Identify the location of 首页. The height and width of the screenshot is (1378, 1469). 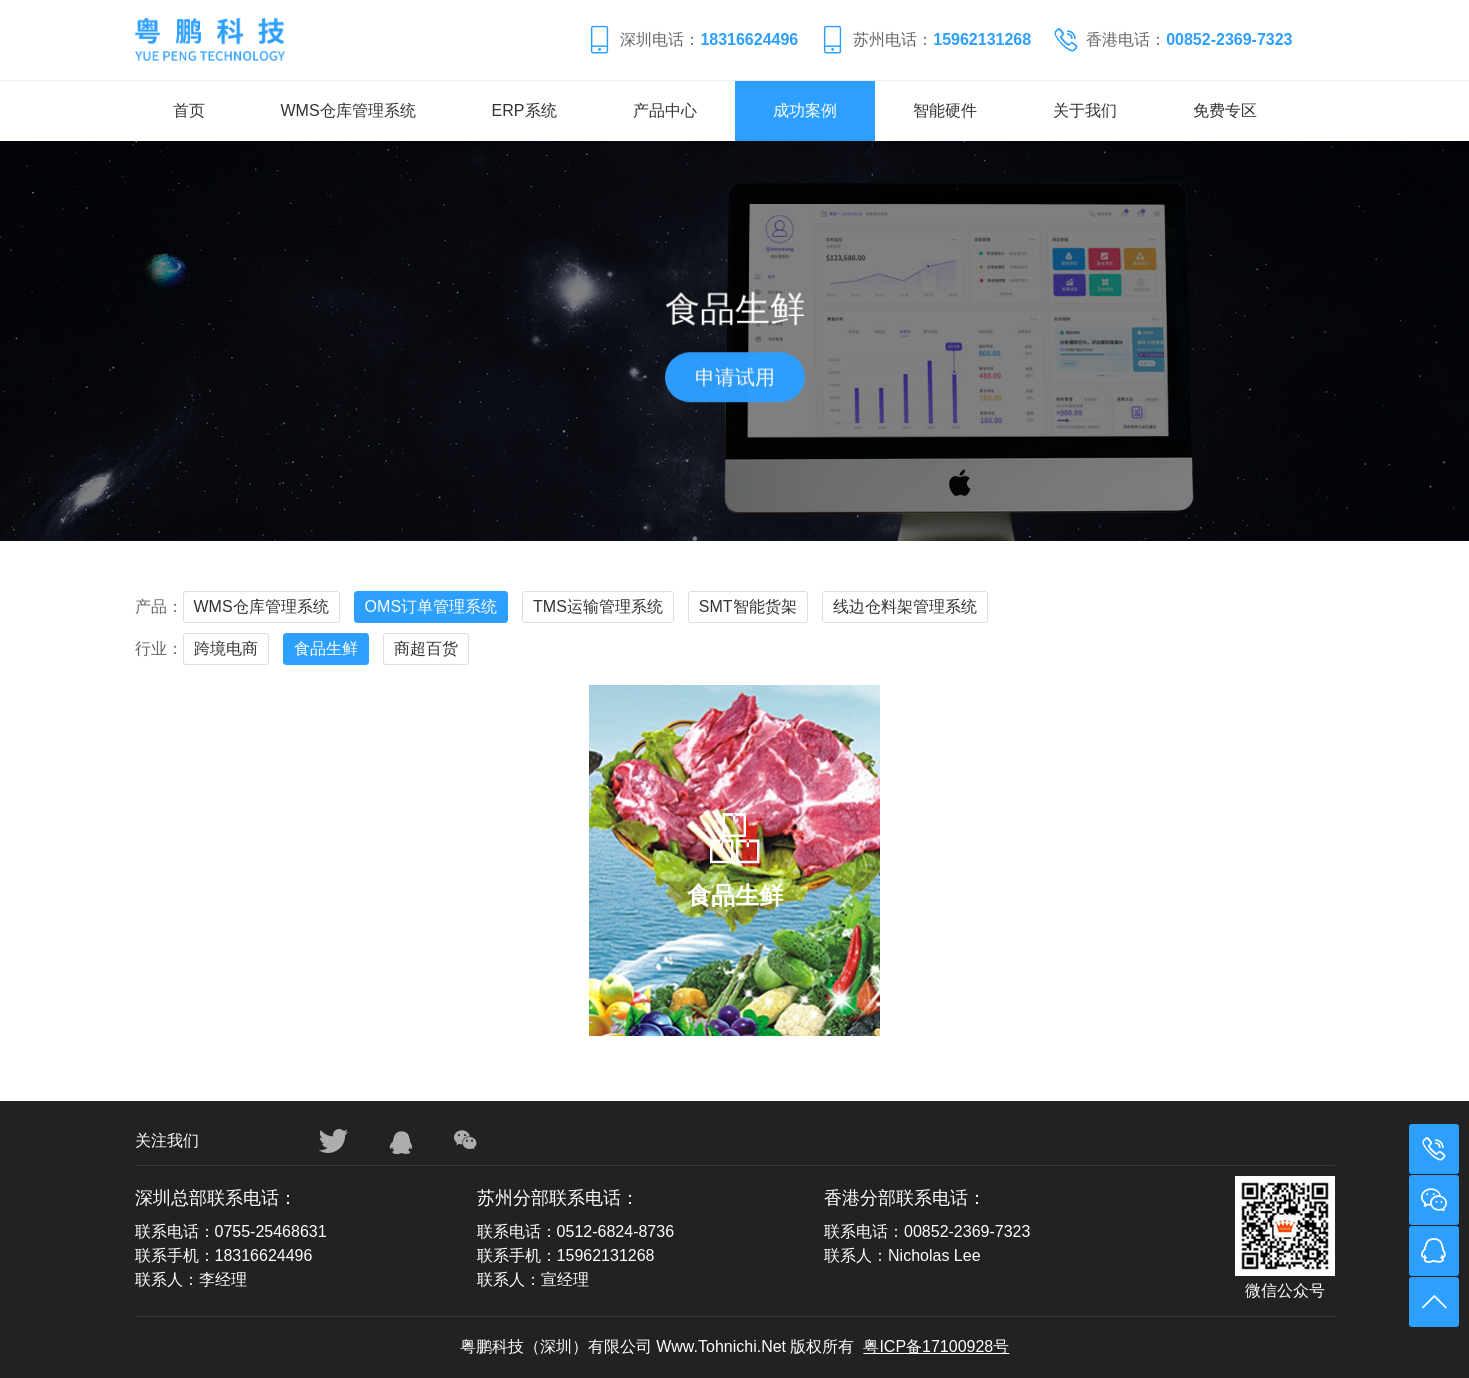
(189, 110).